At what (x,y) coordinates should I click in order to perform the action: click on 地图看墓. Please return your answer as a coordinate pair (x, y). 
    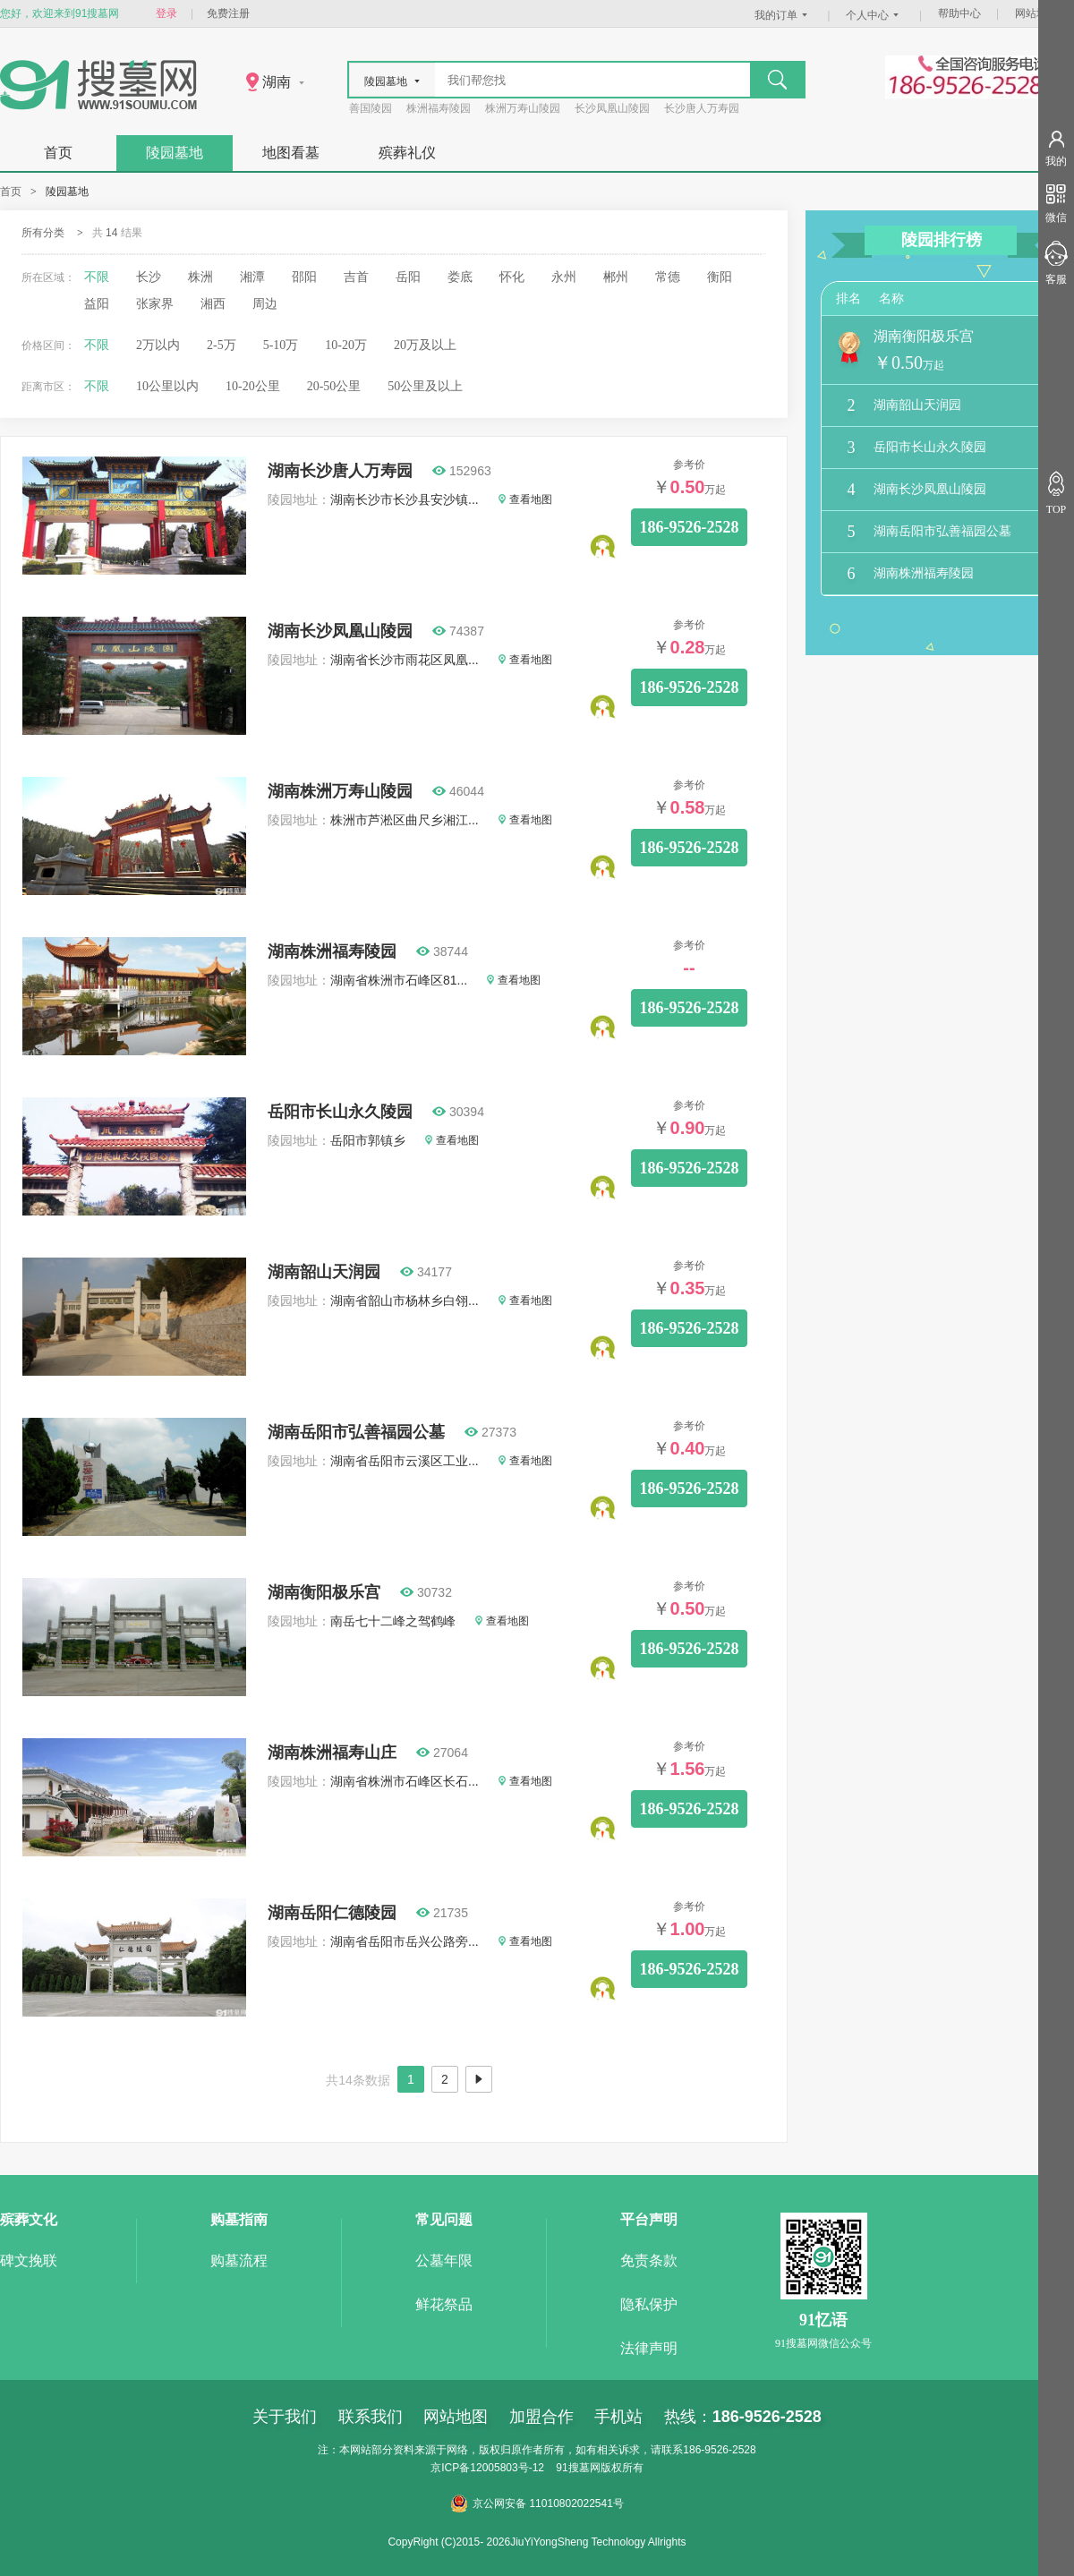
    Looking at the image, I should click on (291, 152).